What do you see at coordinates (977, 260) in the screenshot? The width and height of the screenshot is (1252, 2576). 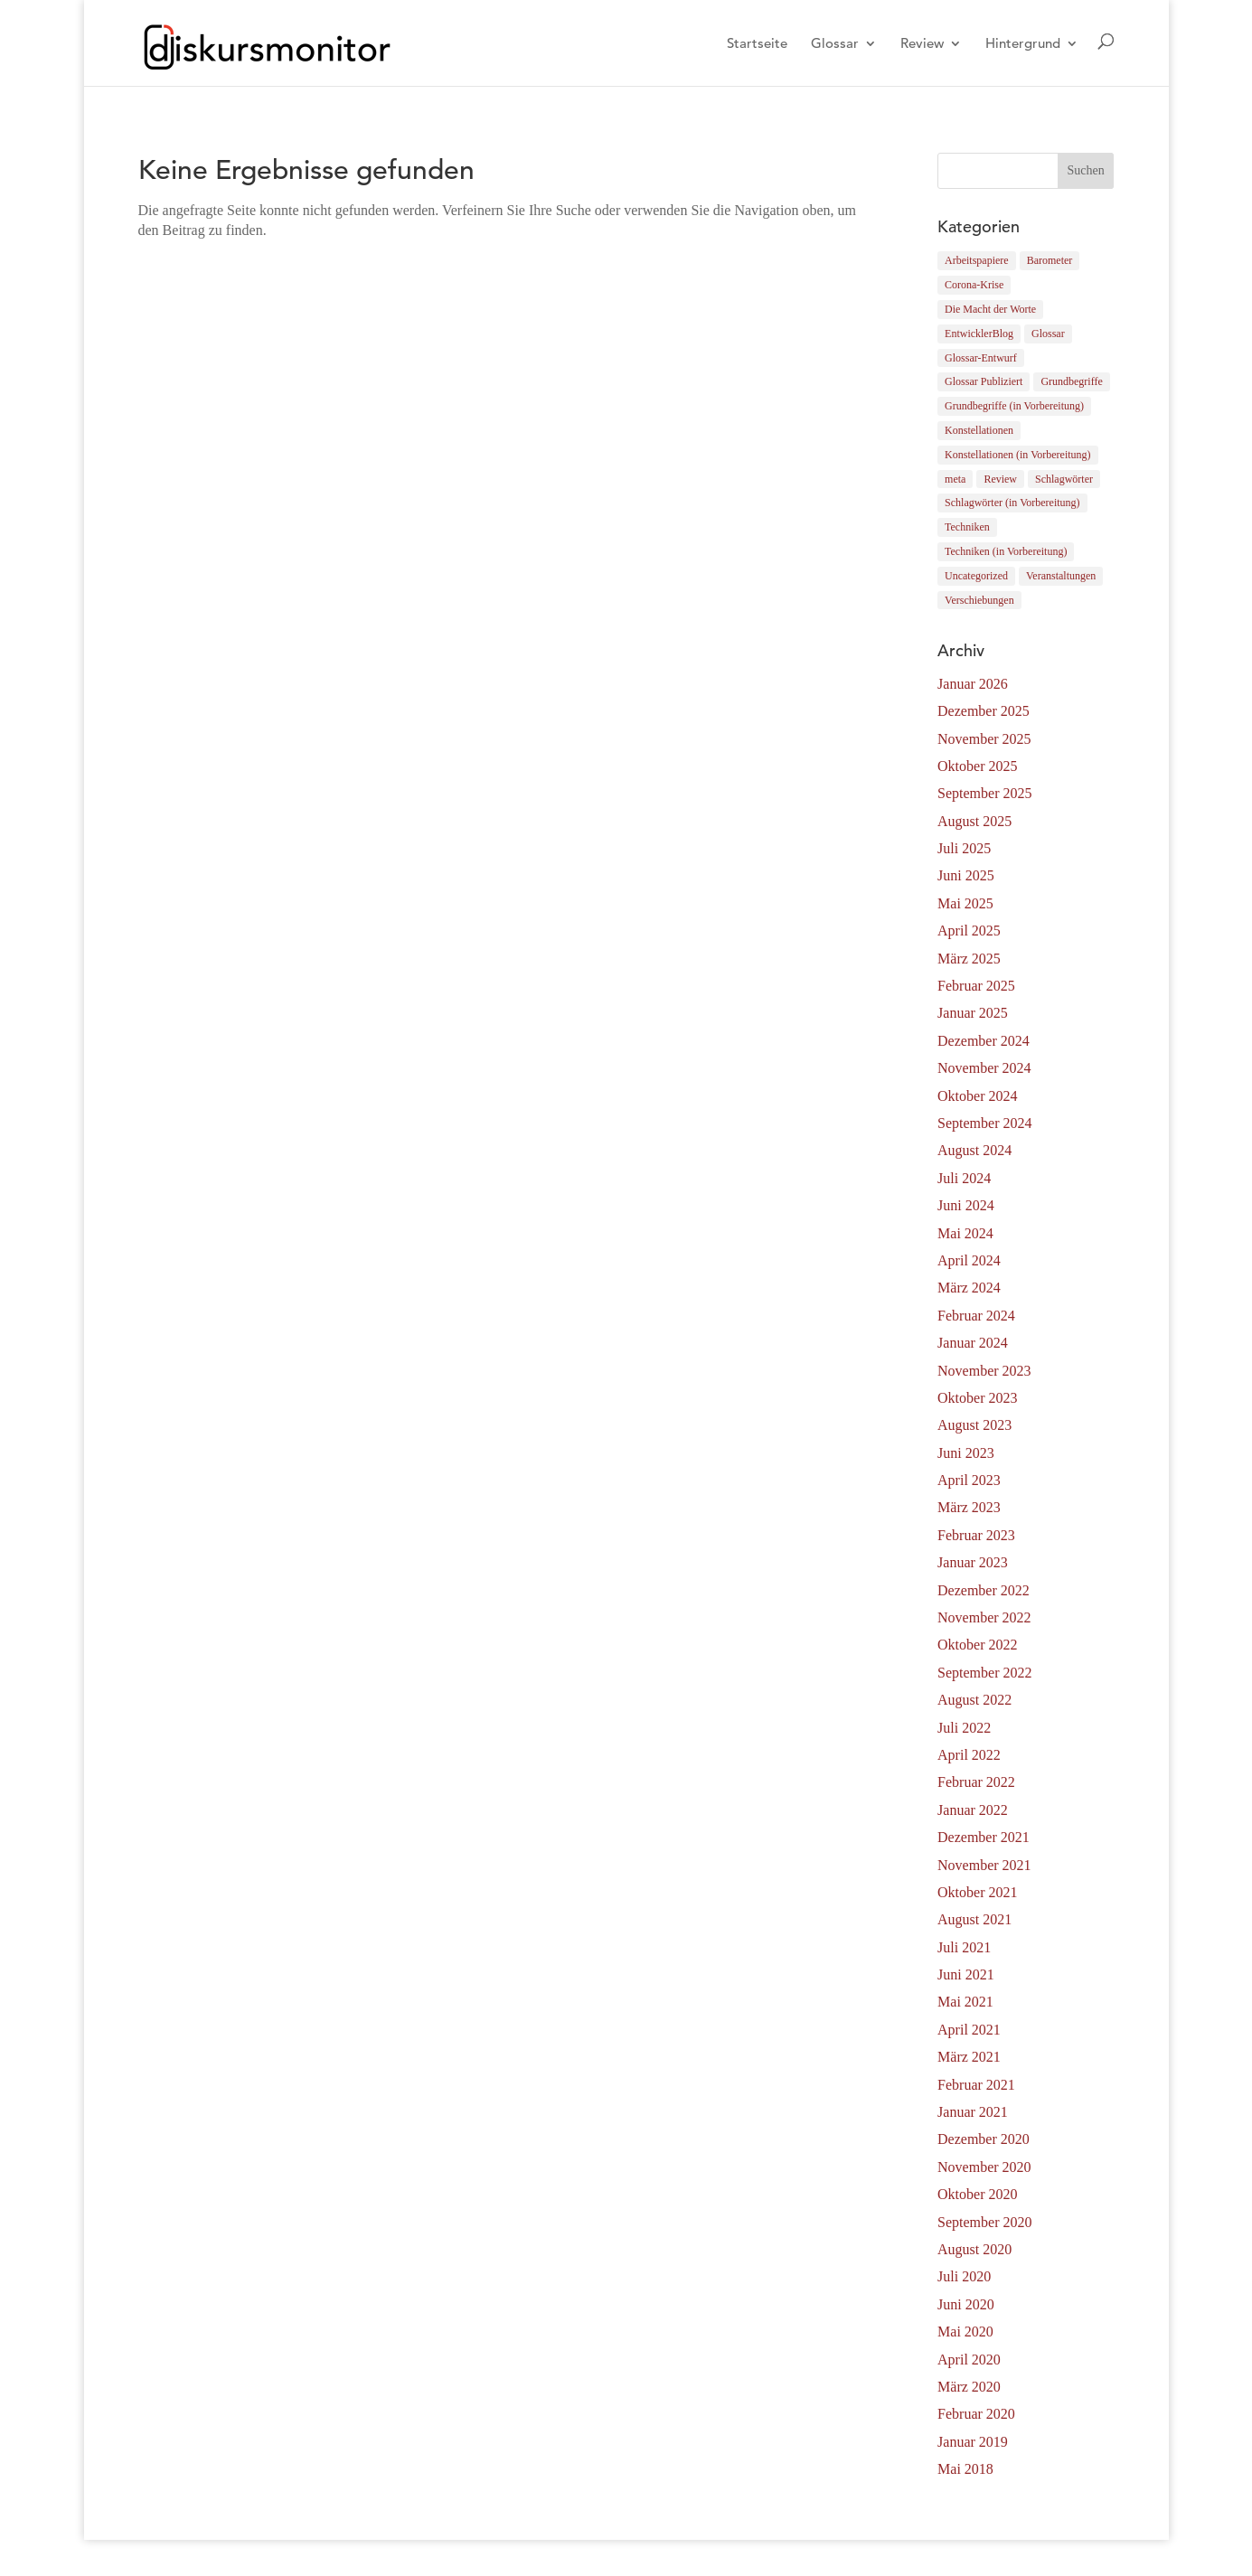 I see `Arbeitspapiere [Arbeitspapiere (12 Einträge)]` at bounding box center [977, 260].